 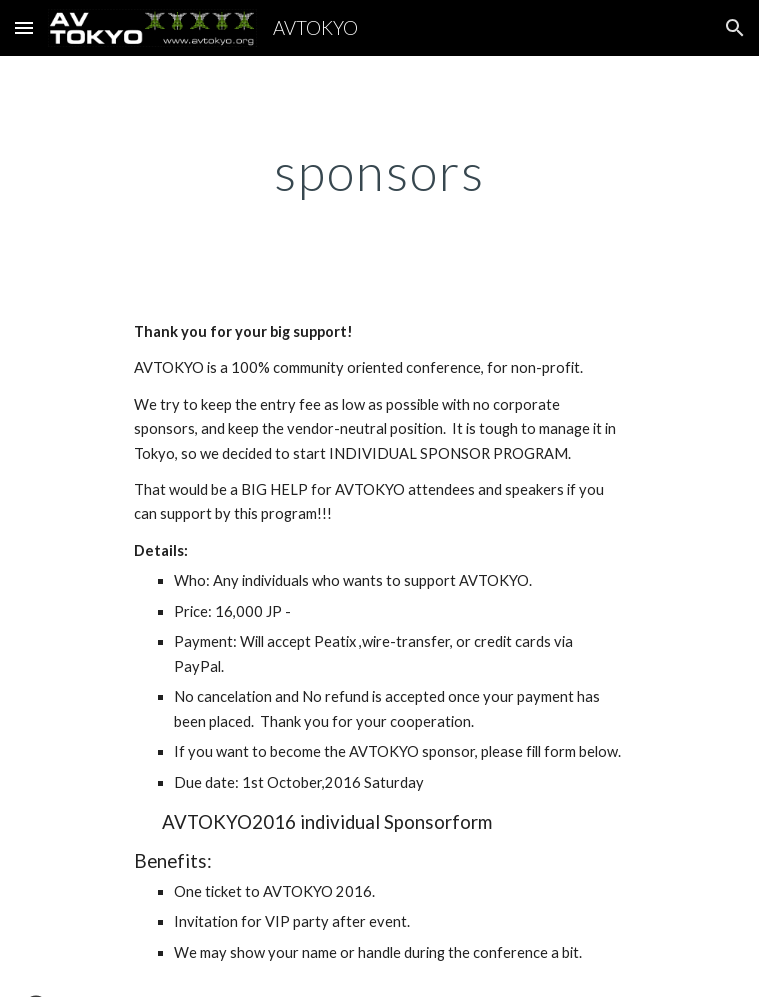 I want to click on [button], so click(x=24, y=27).